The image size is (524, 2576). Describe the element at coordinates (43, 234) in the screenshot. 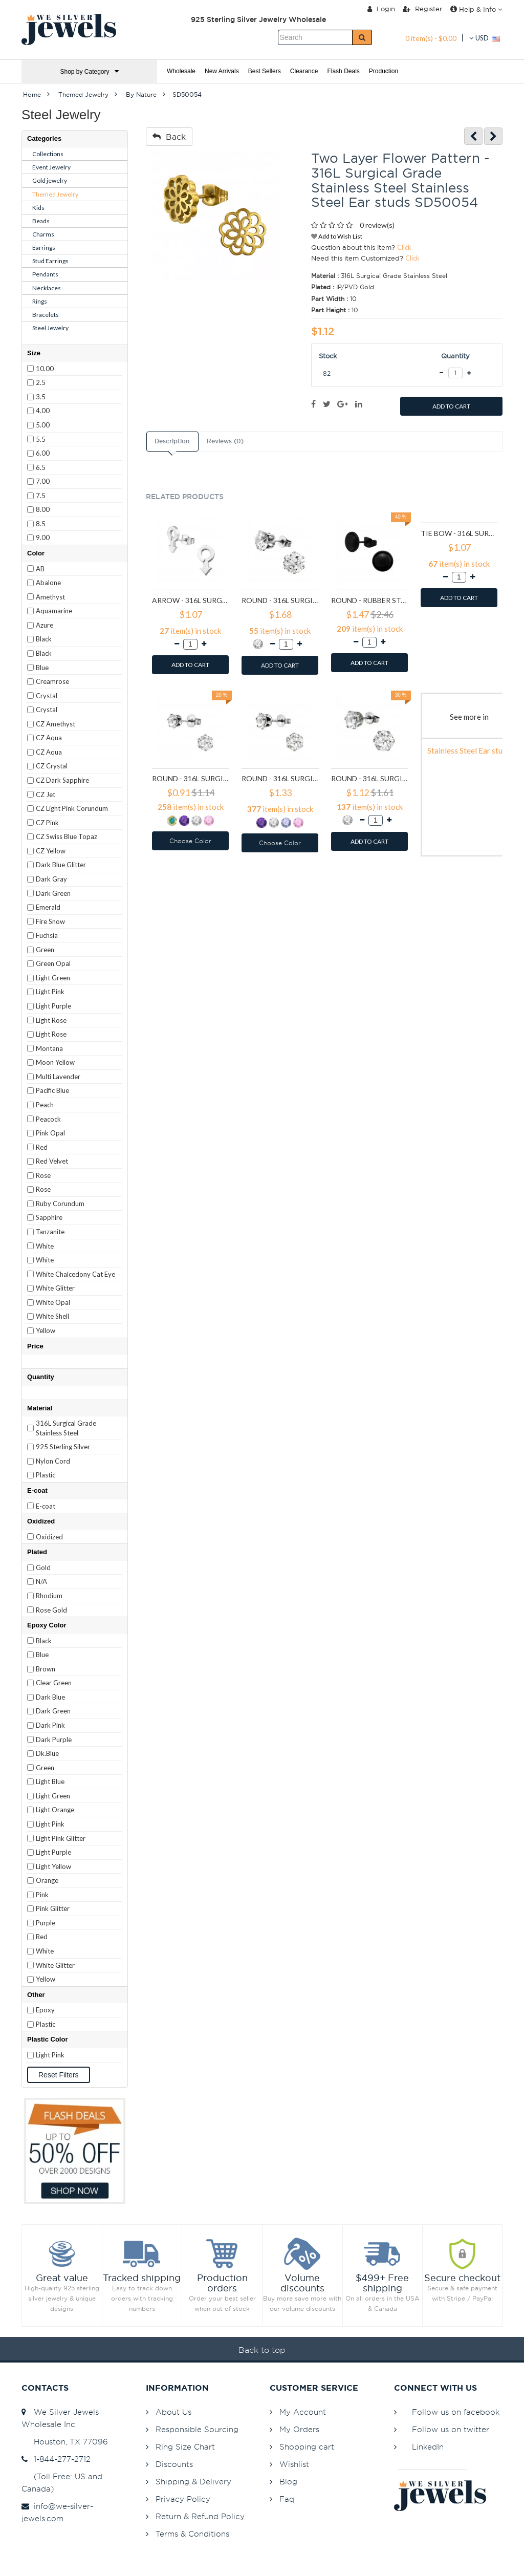

I see `Charms` at that location.